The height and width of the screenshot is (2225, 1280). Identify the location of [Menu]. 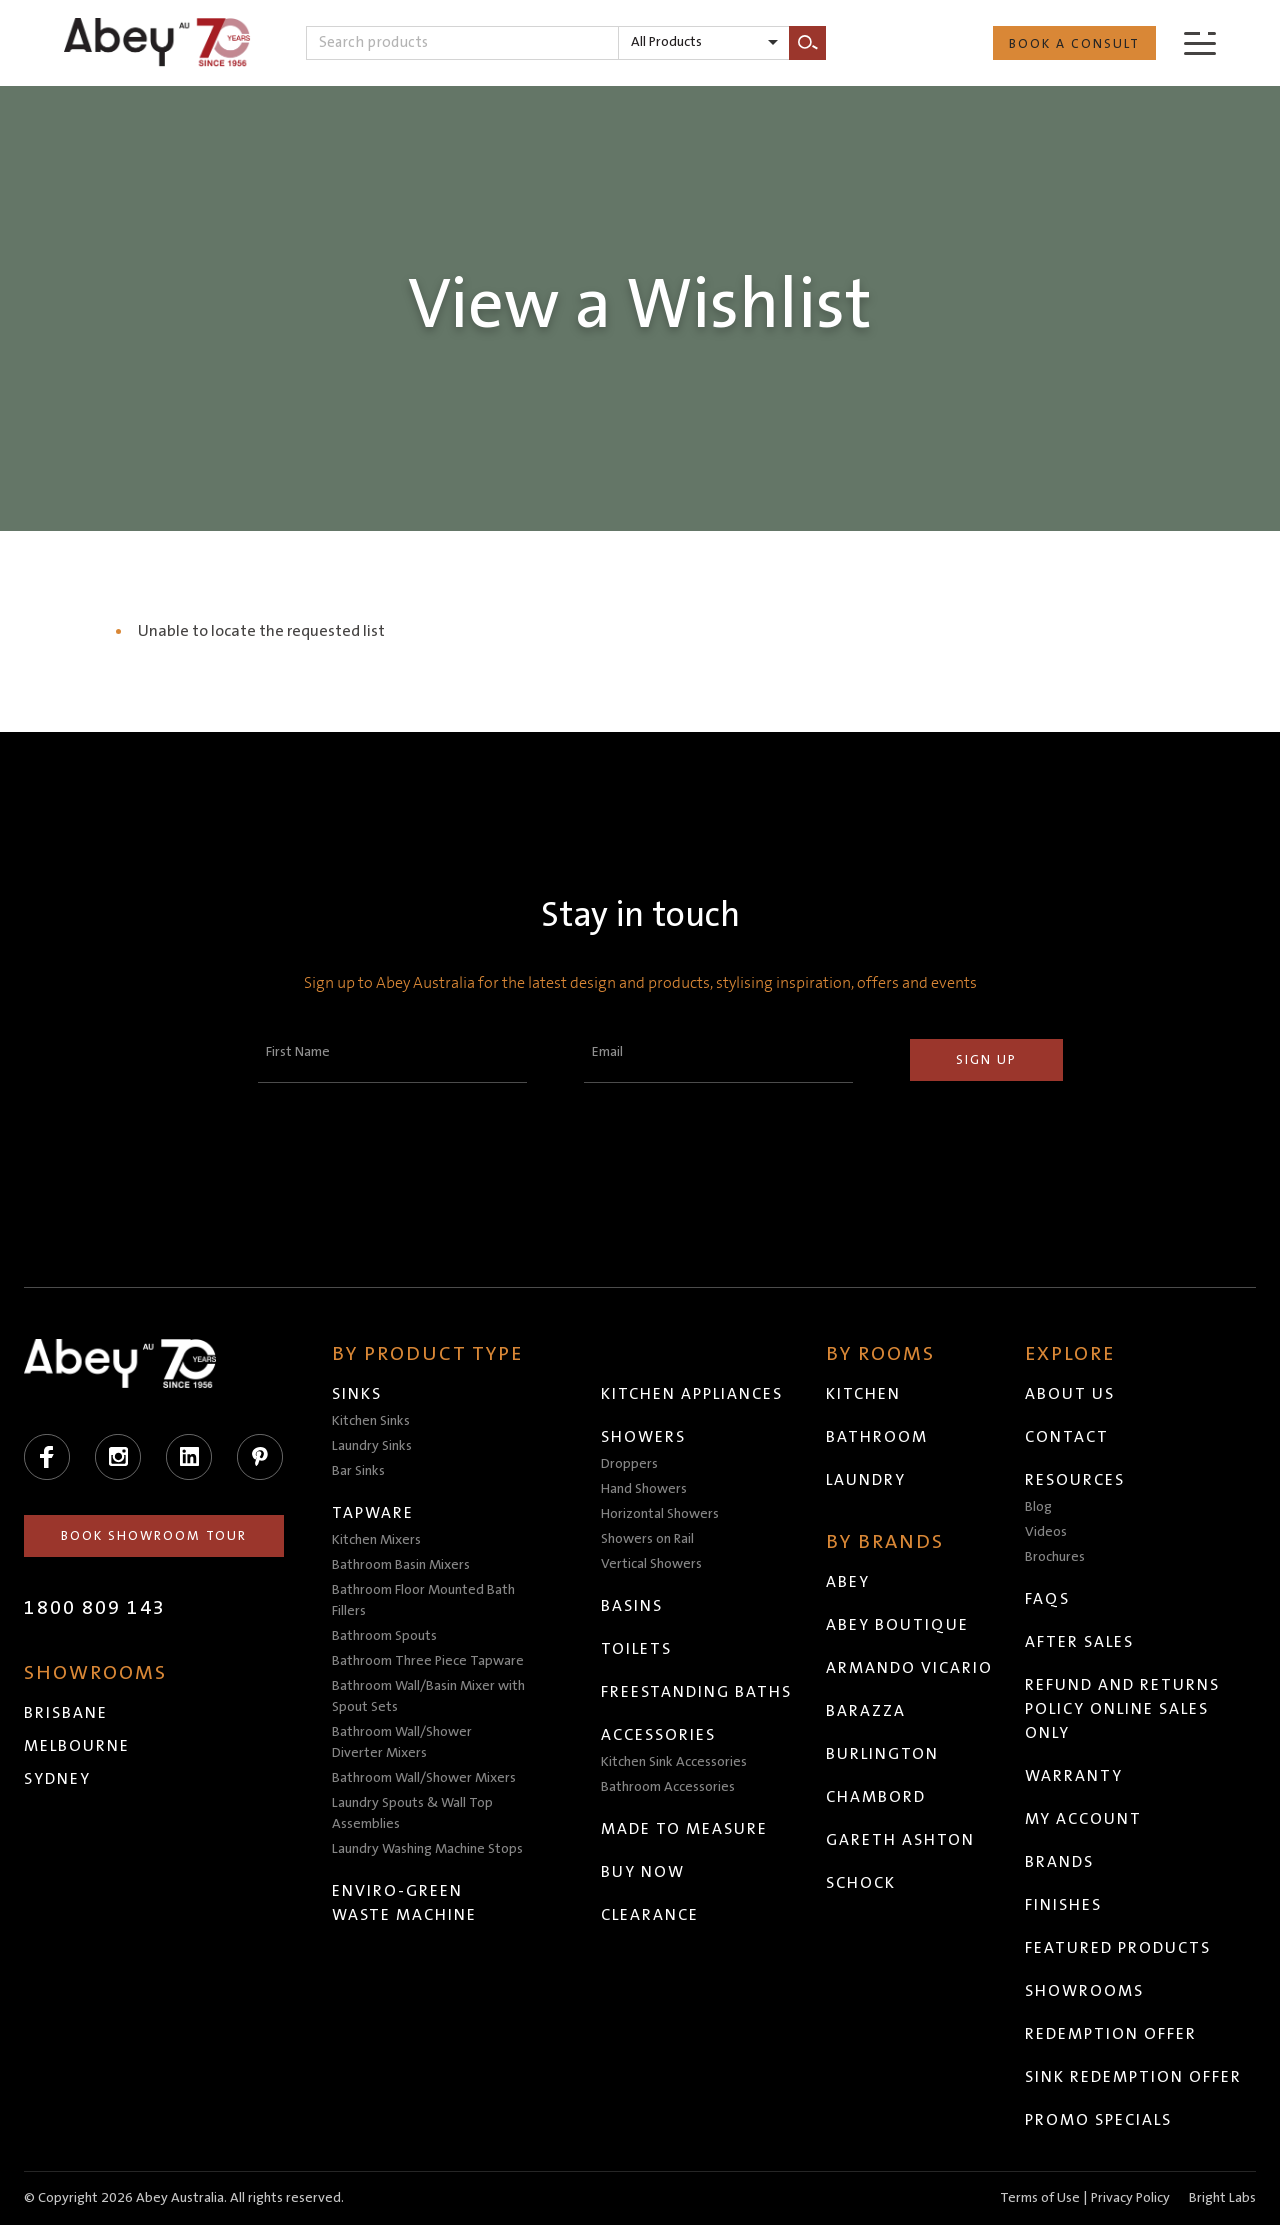
(1200, 42).